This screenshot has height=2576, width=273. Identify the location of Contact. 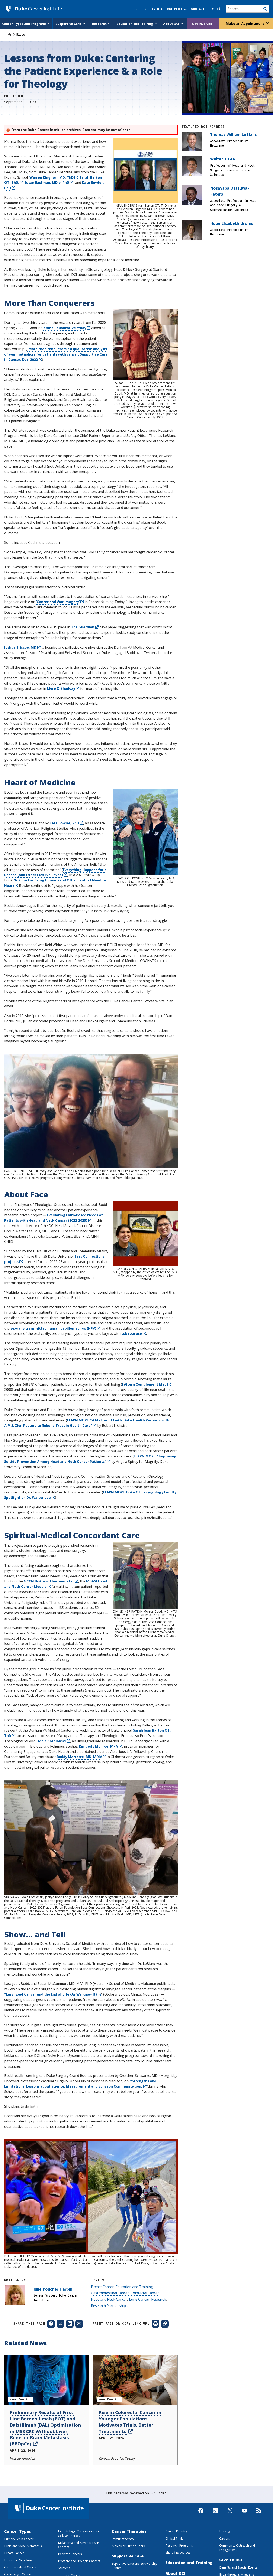
(198, 9).